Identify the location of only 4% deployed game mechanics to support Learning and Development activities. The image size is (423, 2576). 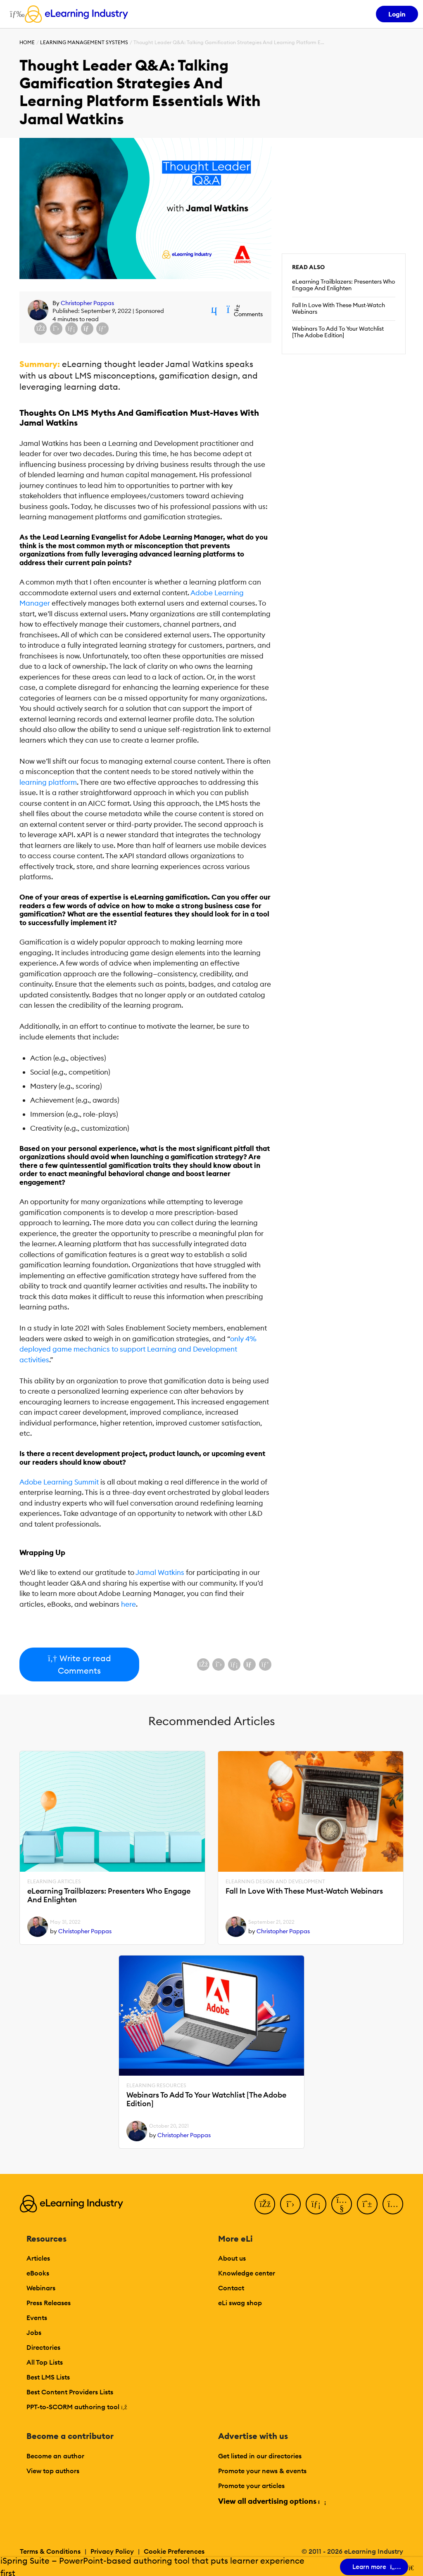
(138, 1349).